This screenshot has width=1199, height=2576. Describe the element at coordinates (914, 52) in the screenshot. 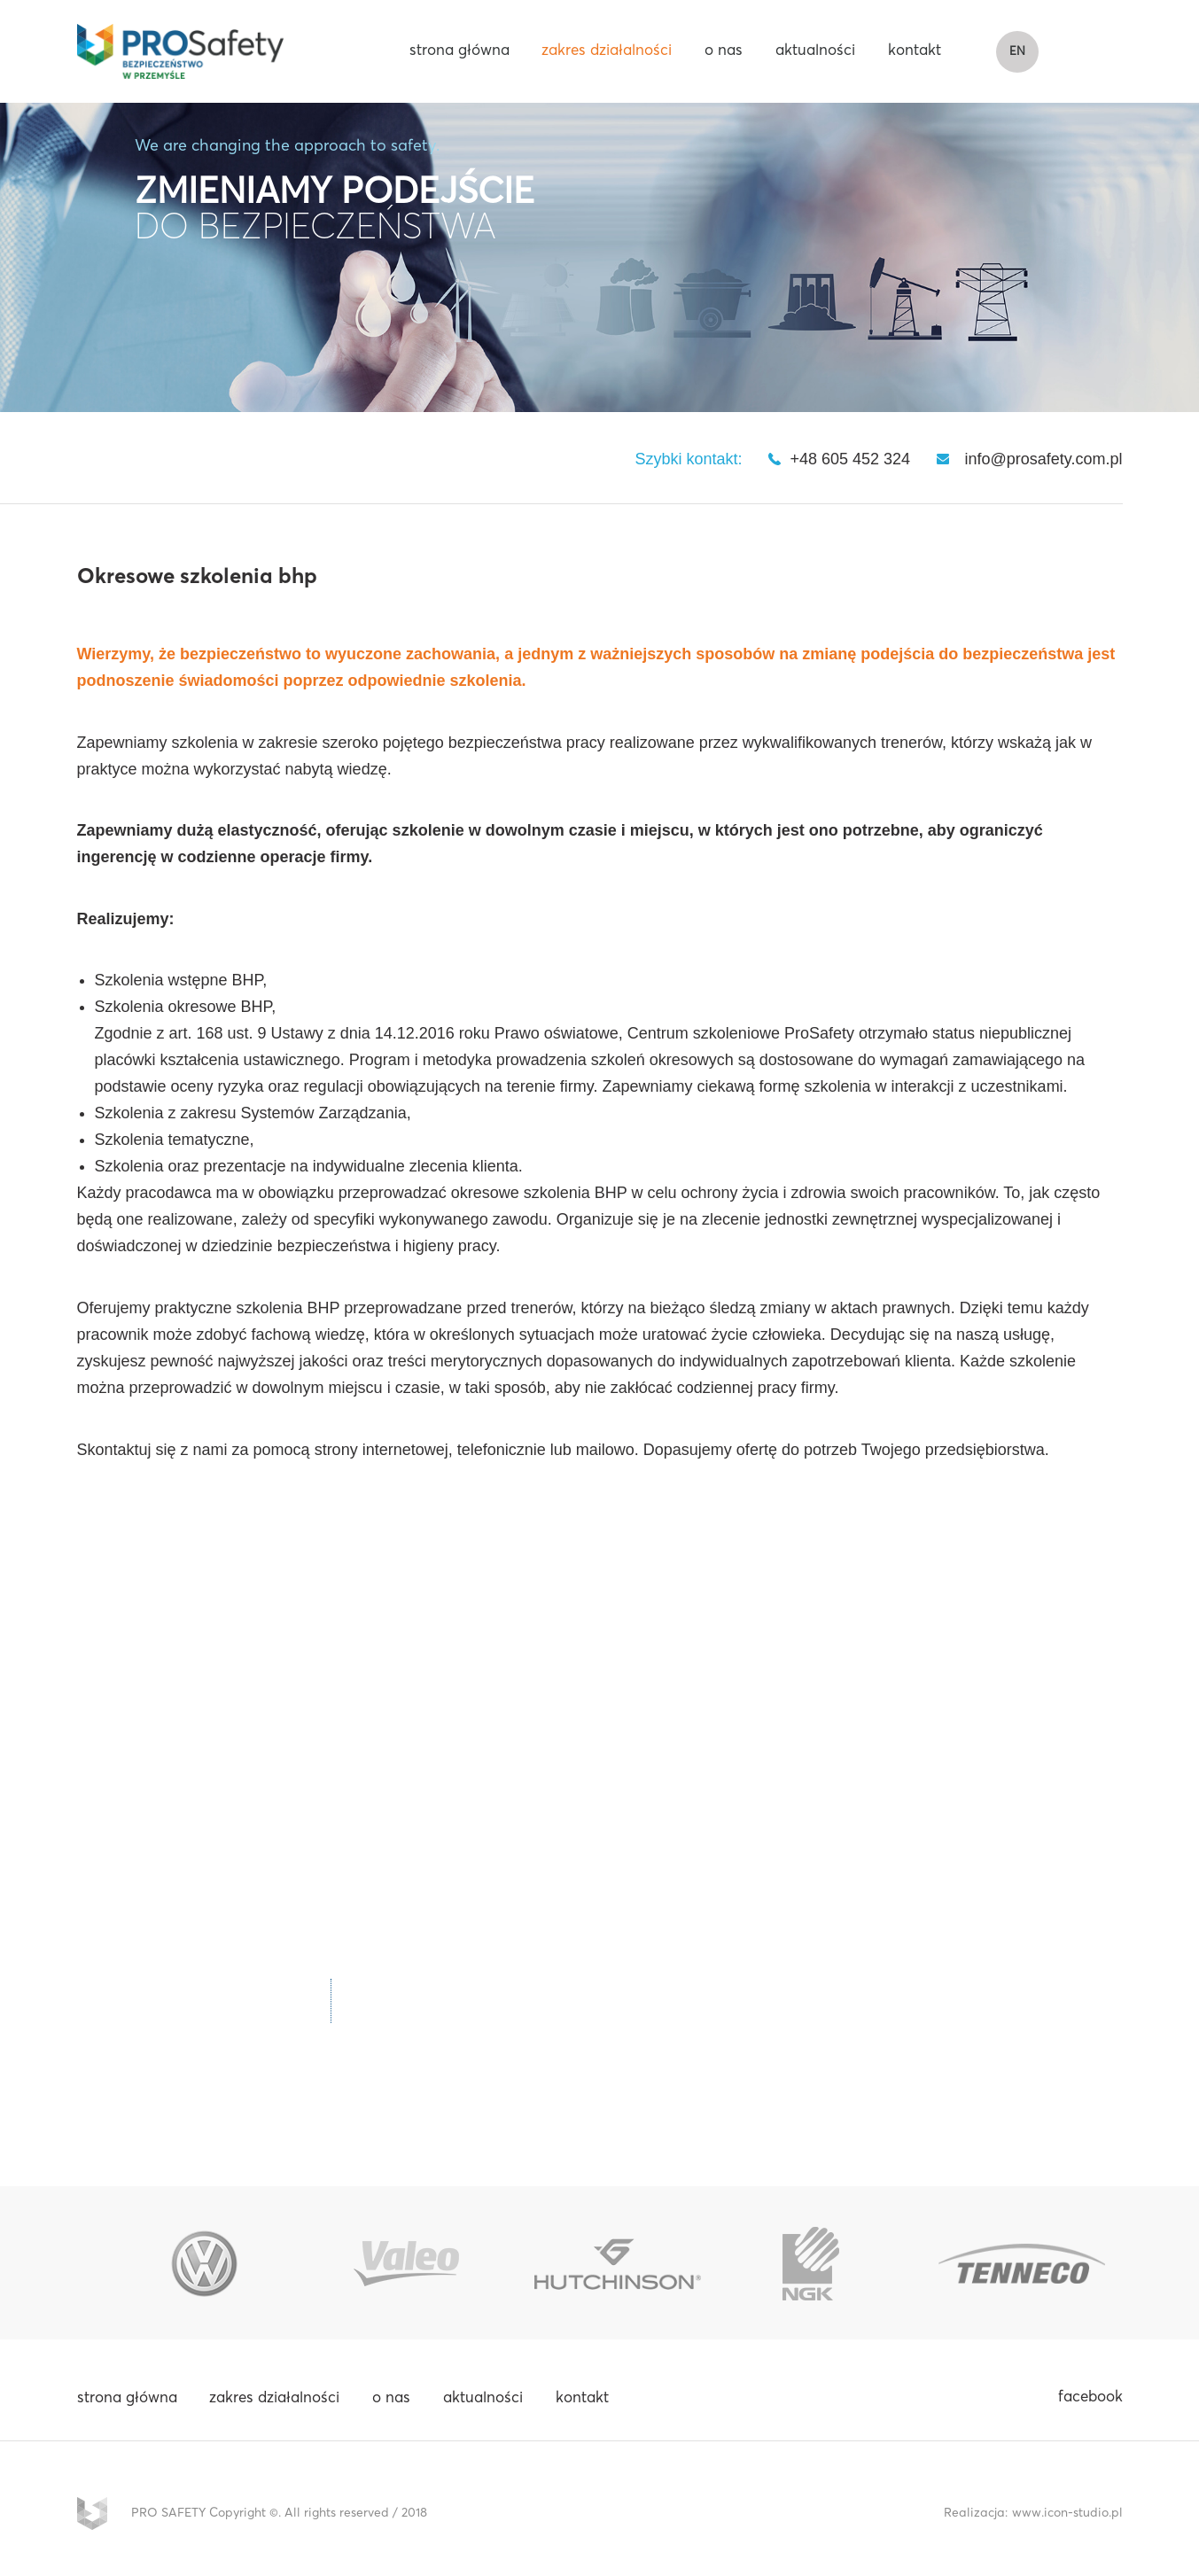

I see `kontakt` at that location.